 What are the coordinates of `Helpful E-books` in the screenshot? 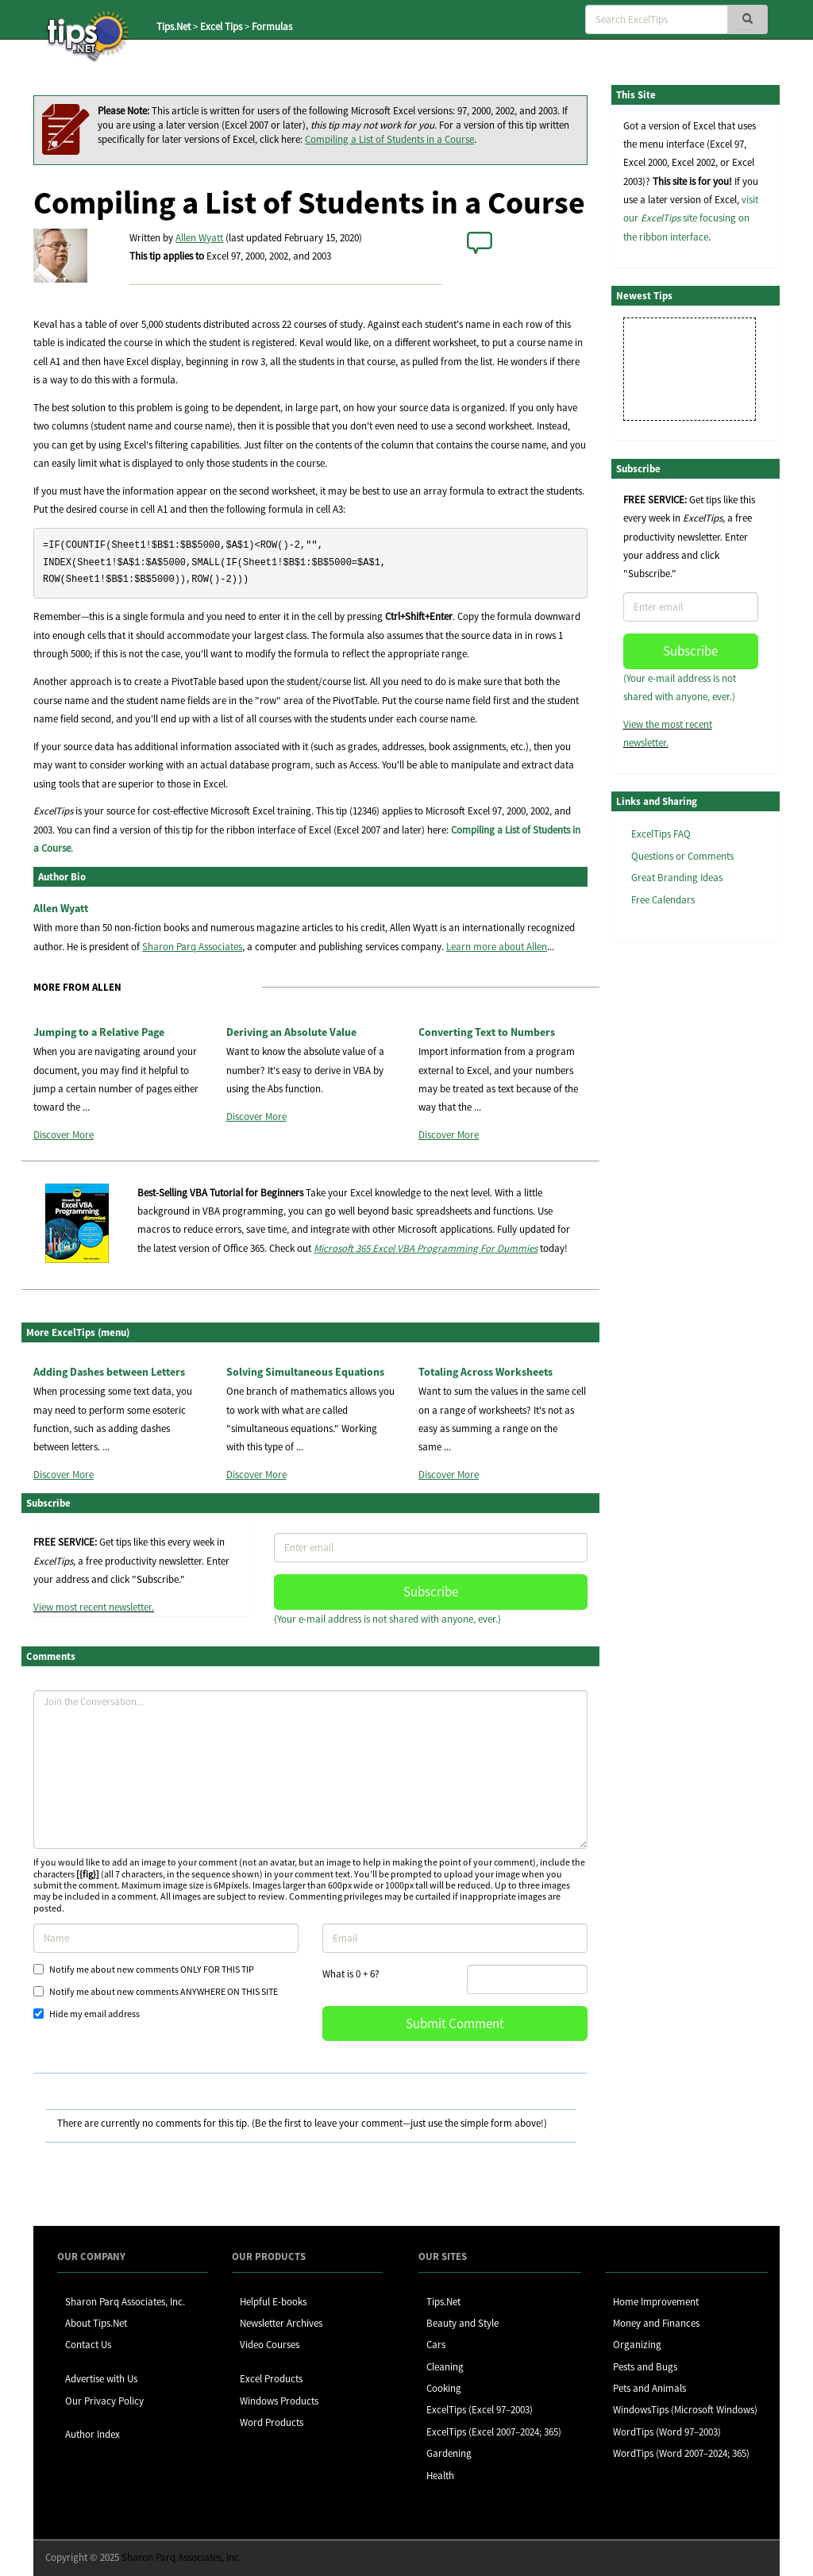 It's located at (273, 2301).